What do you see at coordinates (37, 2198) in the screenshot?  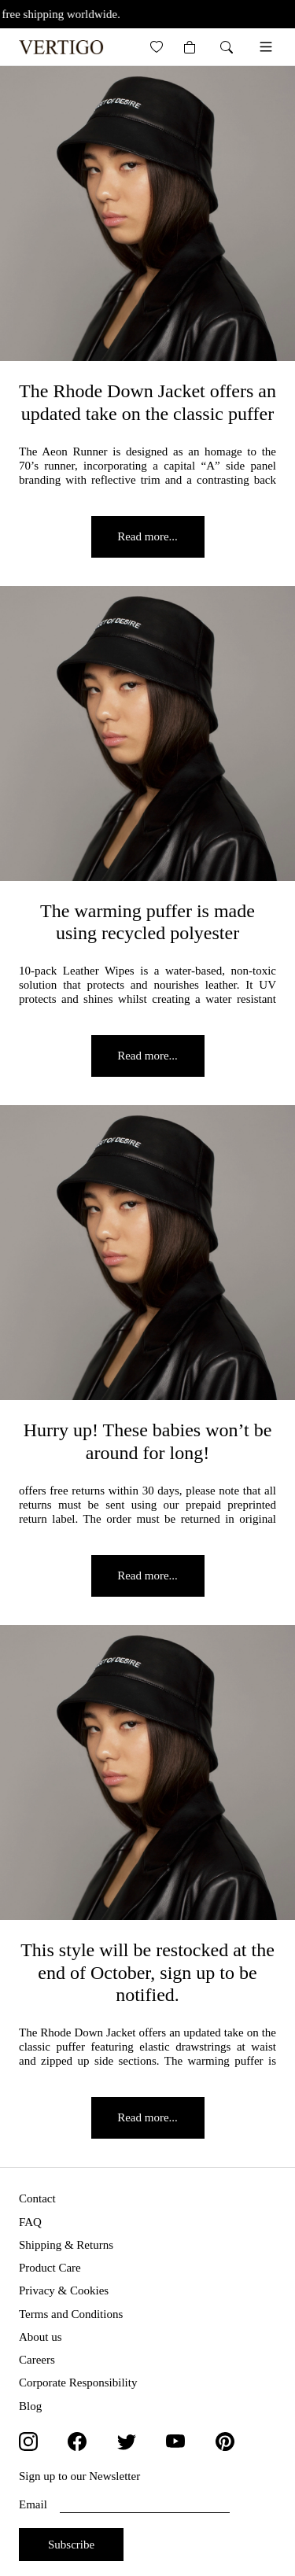 I see `Contact` at bounding box center [37, 2198].